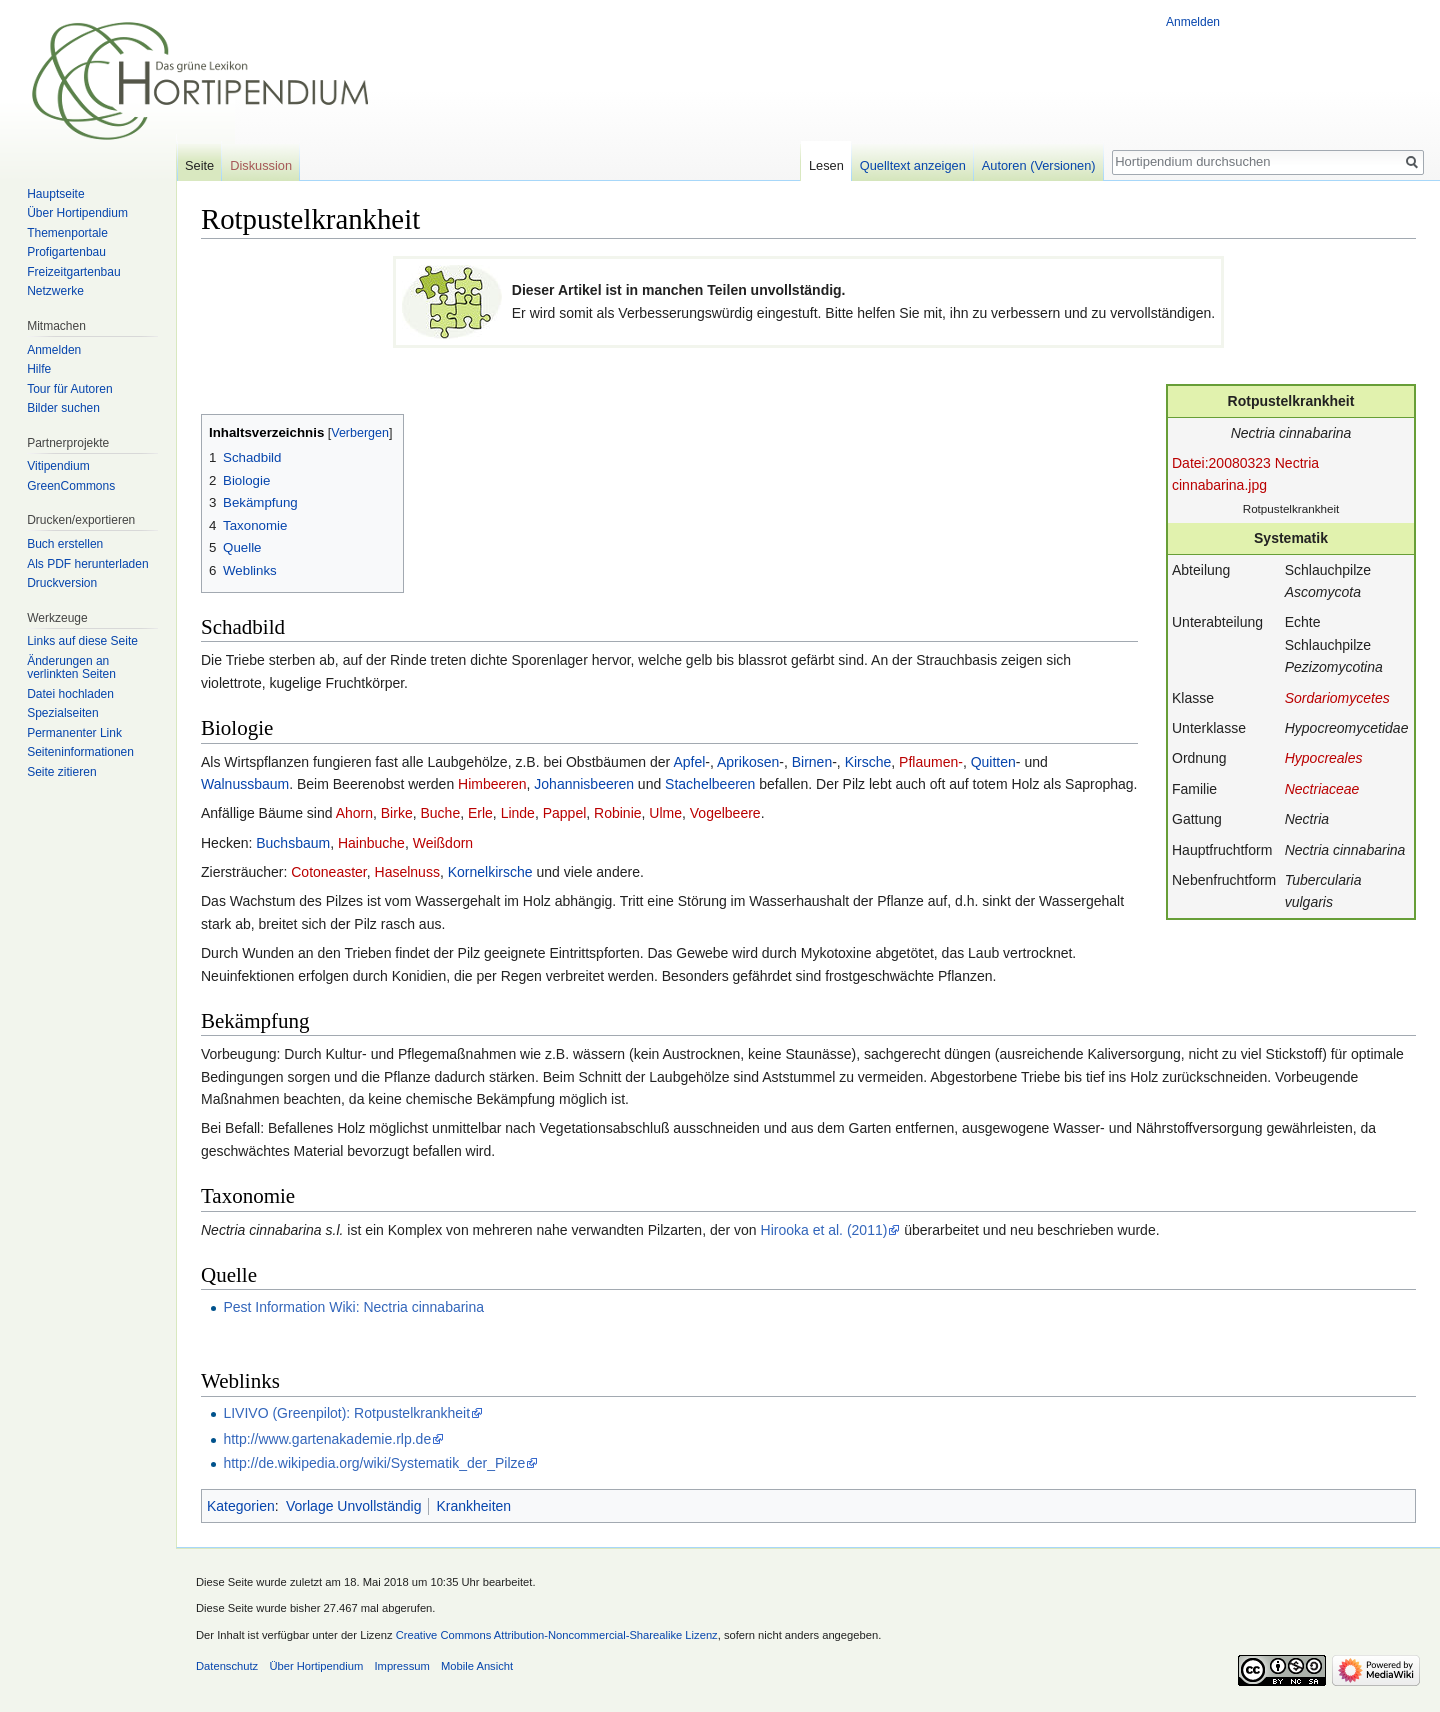  Describe the element at coordinates (82, 641) in the screenshot. I see `Links auf diese Seite` at that location.